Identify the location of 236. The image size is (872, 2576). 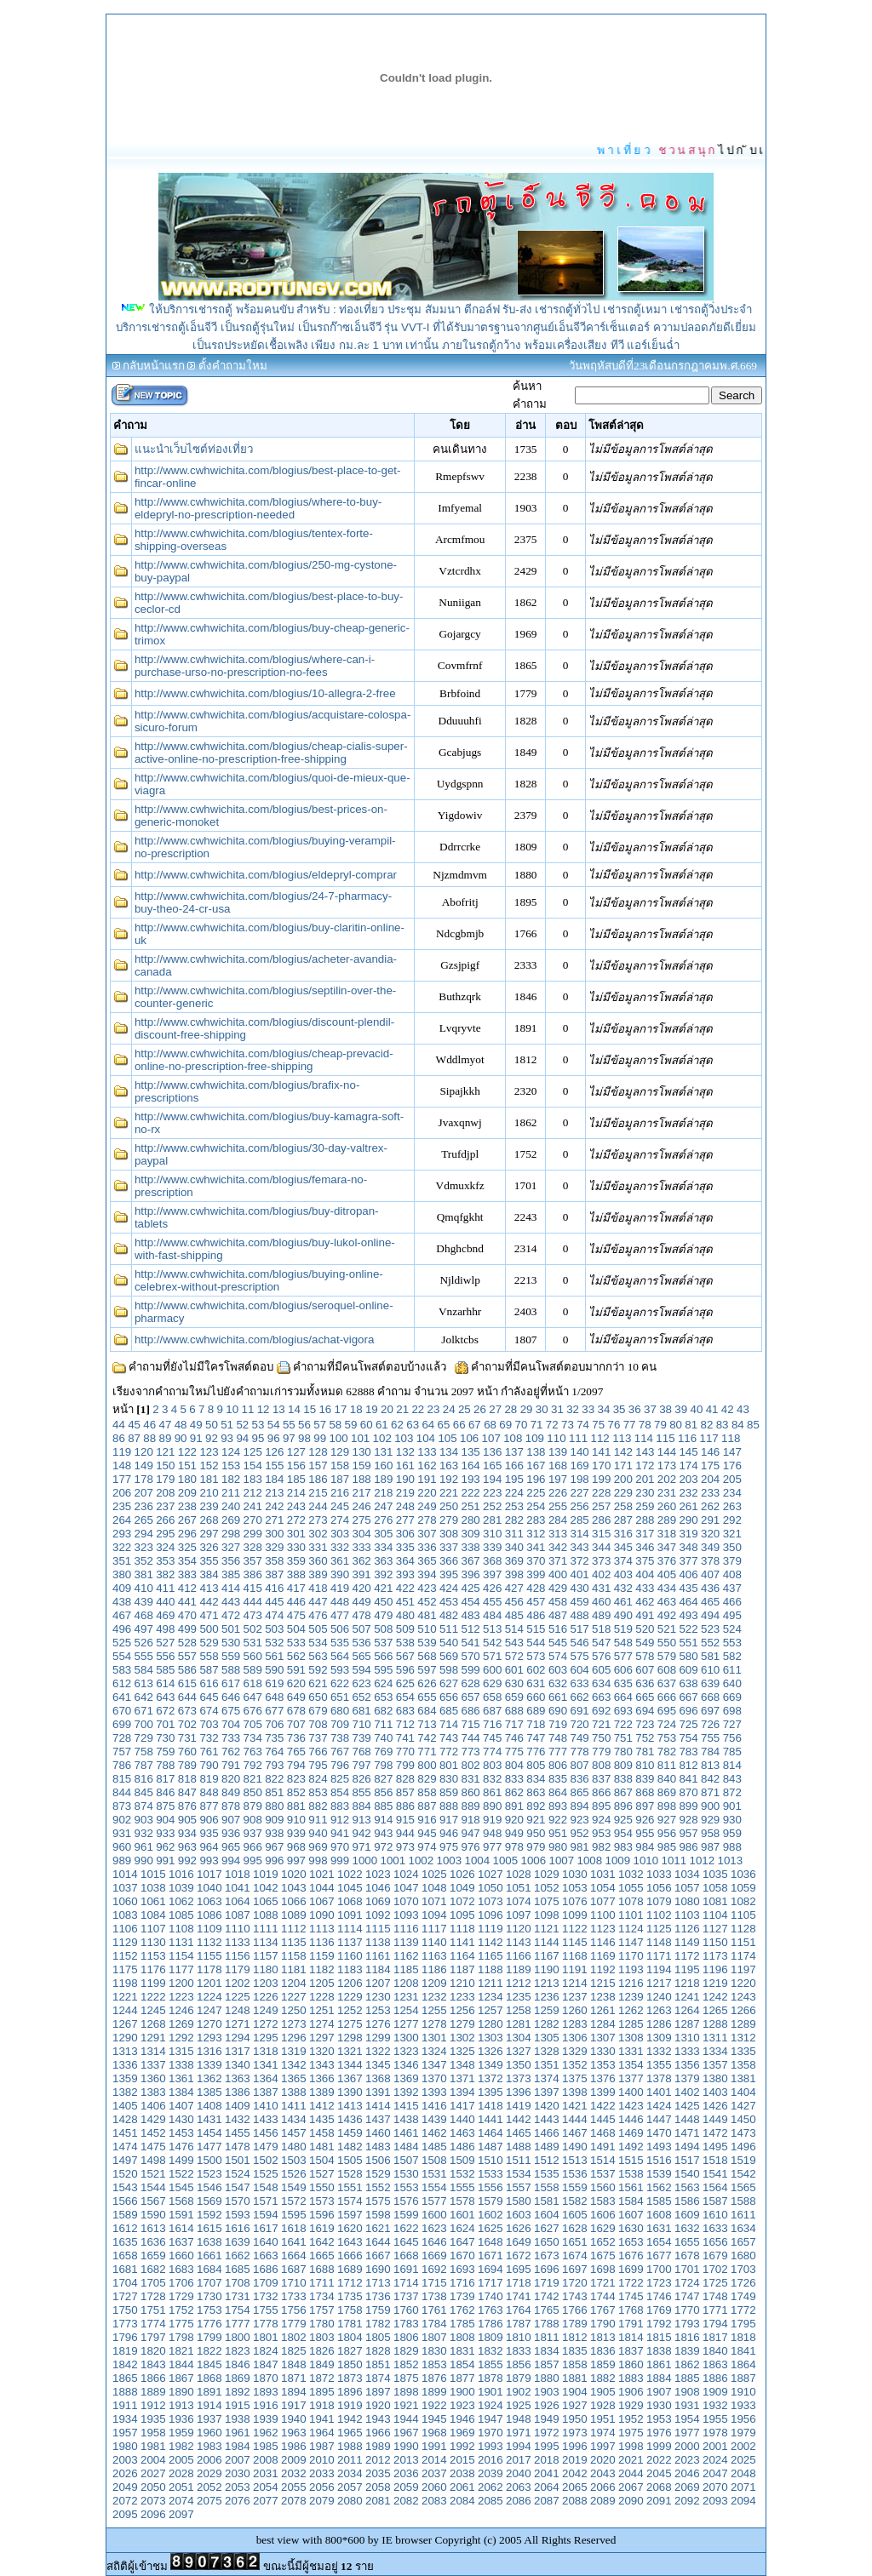
(144, 1506).